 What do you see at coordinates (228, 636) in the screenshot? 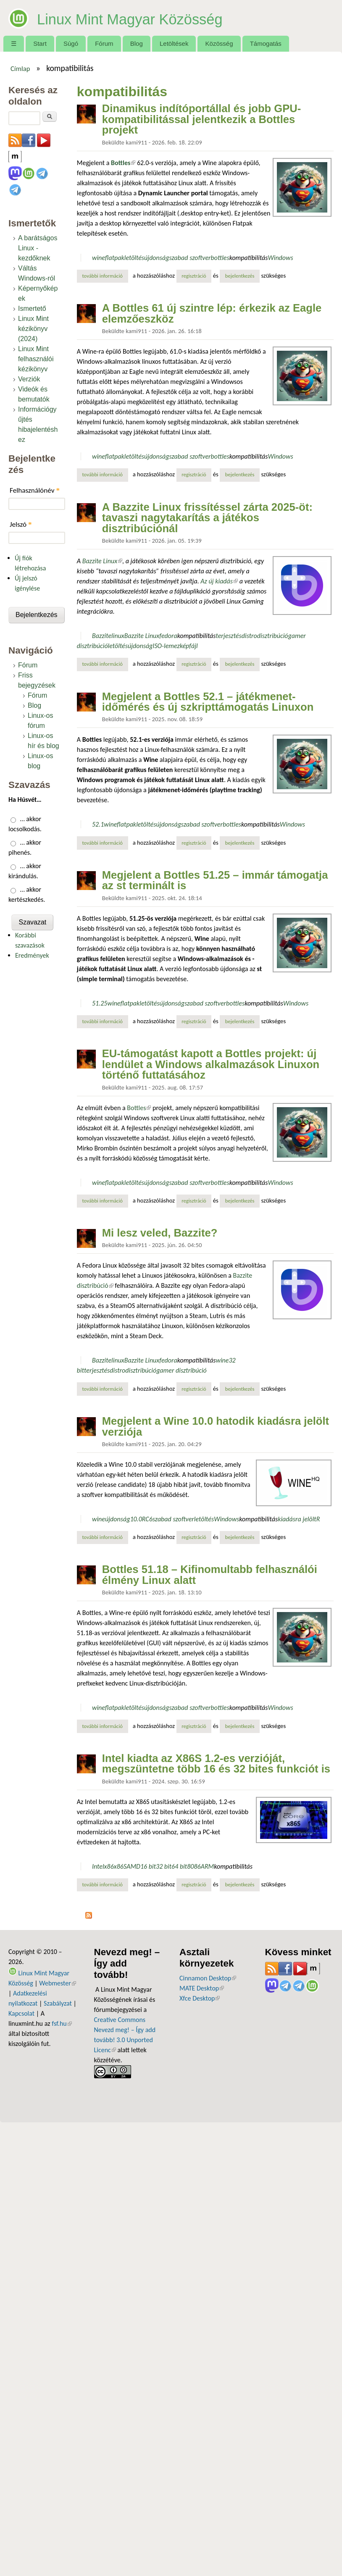
I see `terjesztés` at bounding box center [228, 636].